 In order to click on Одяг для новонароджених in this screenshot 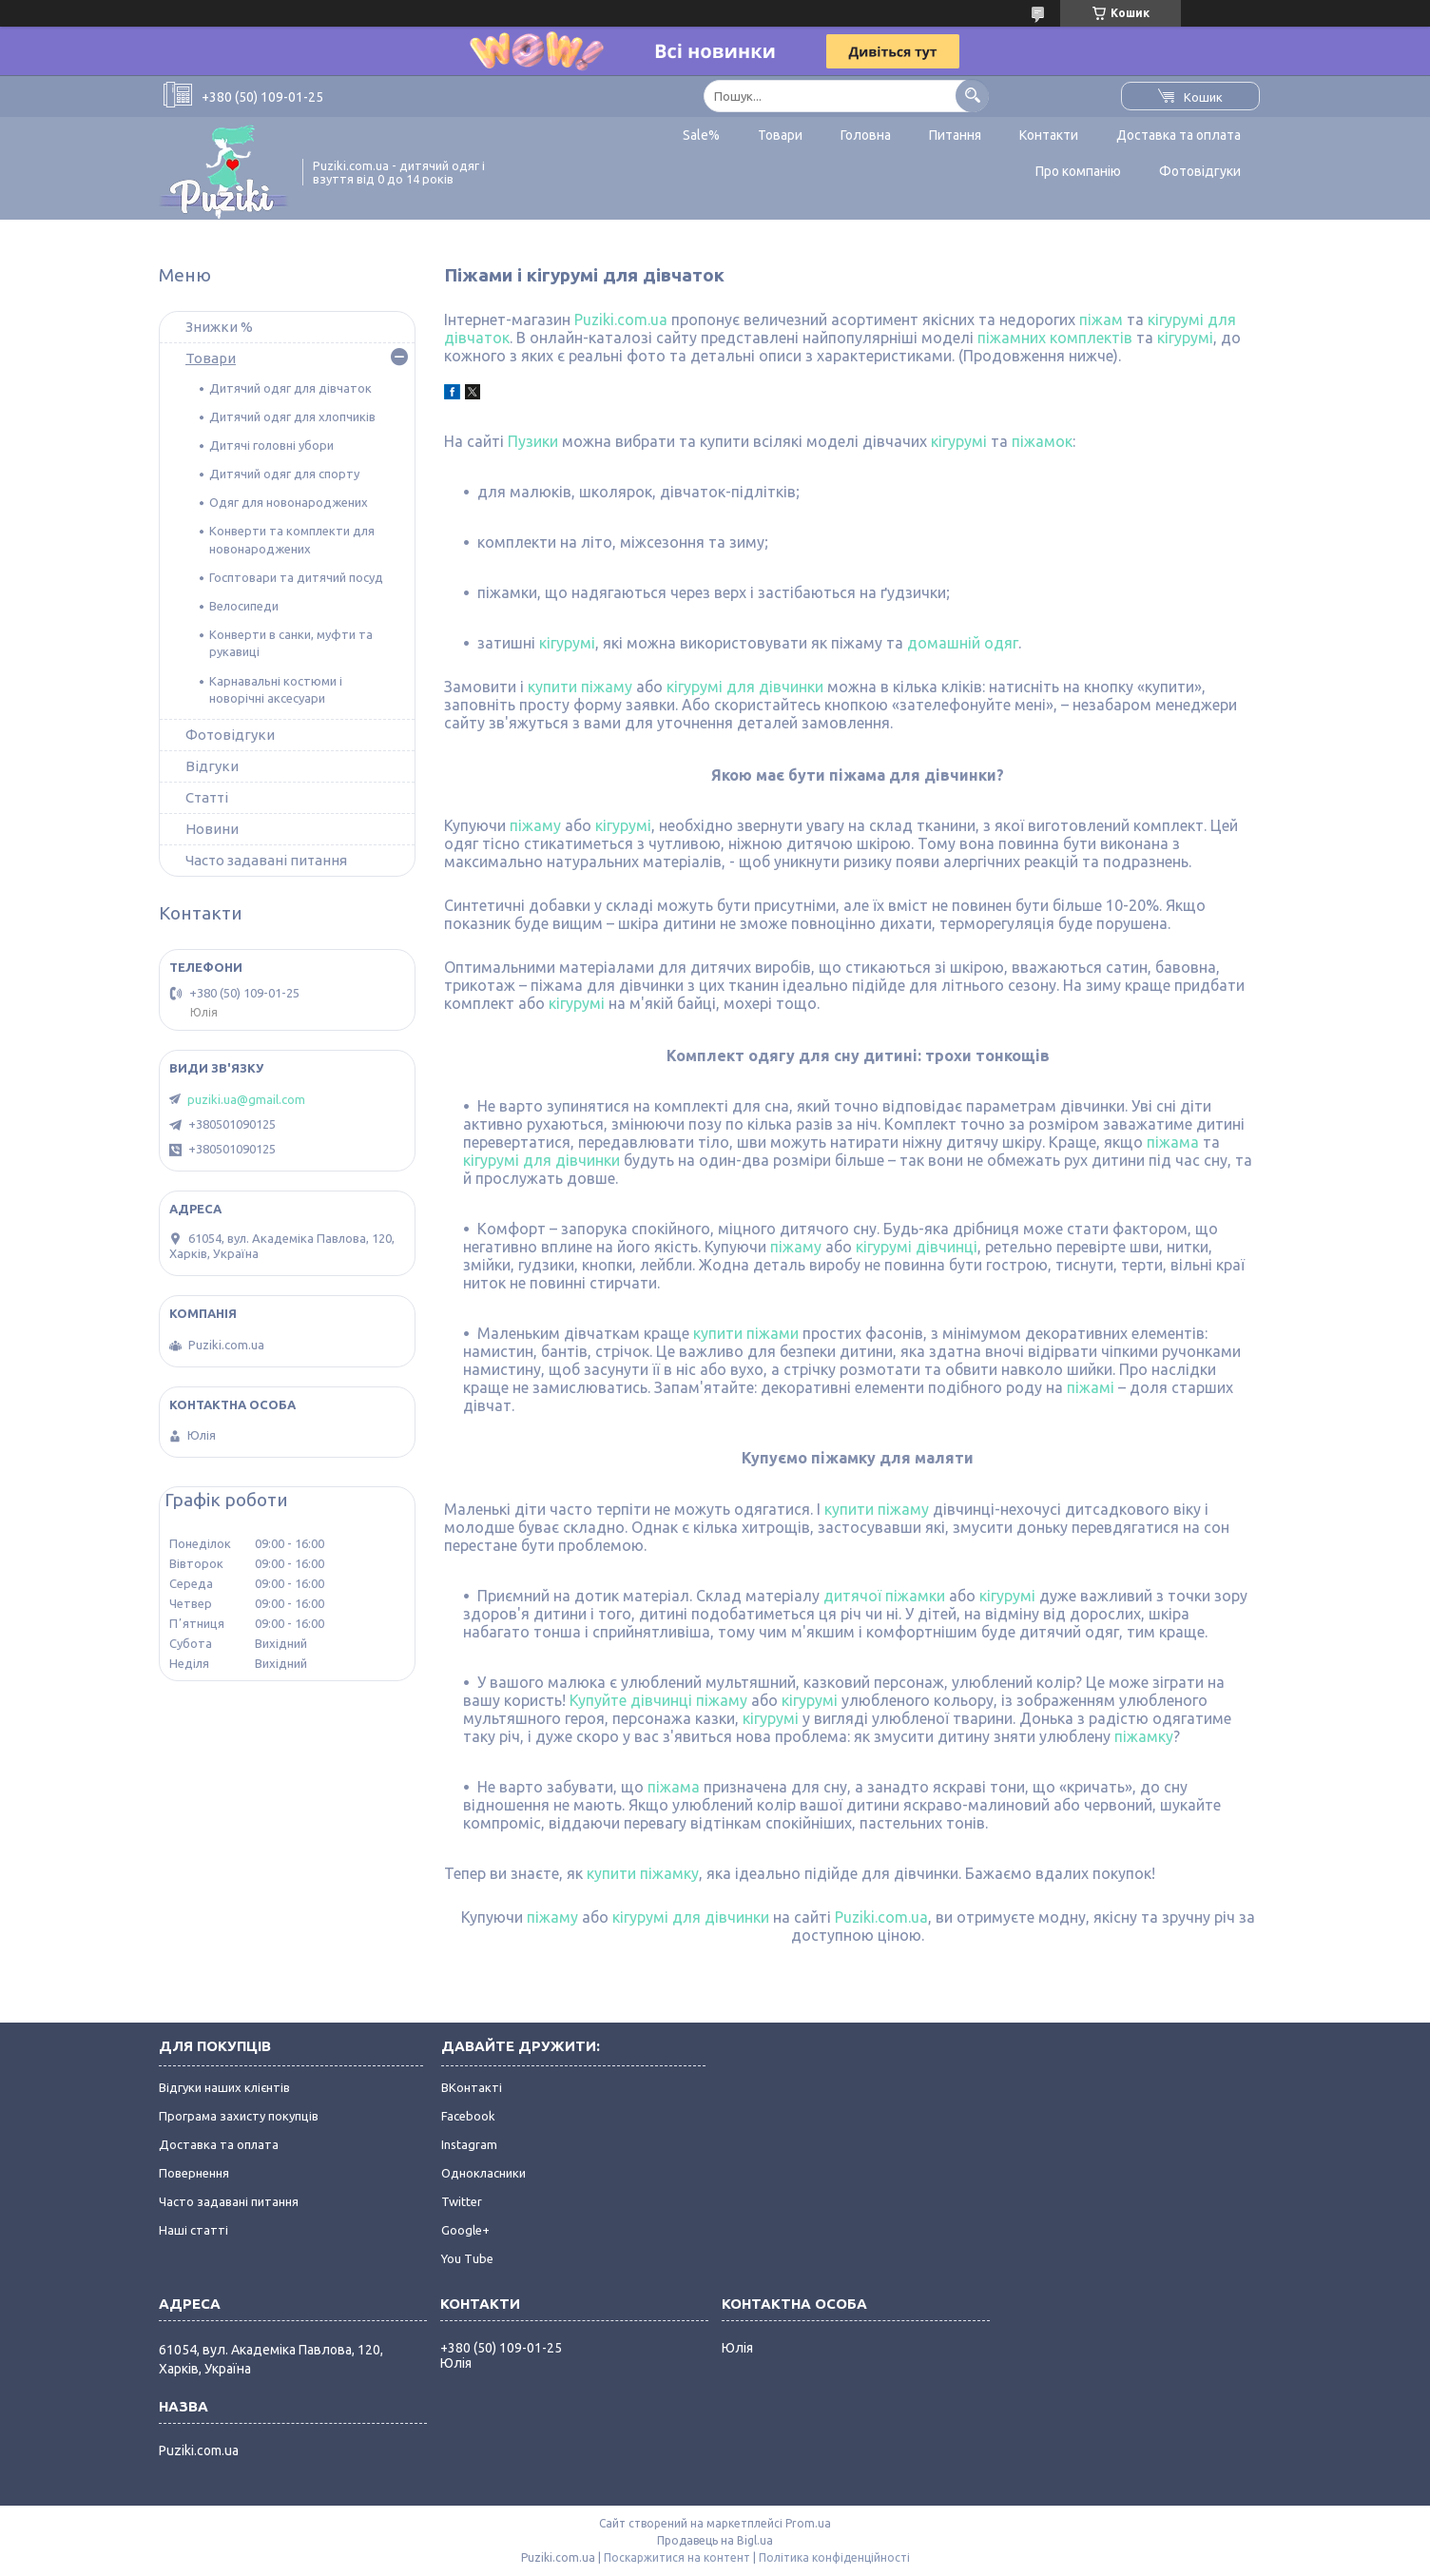, I will do `click(288, 502)`.